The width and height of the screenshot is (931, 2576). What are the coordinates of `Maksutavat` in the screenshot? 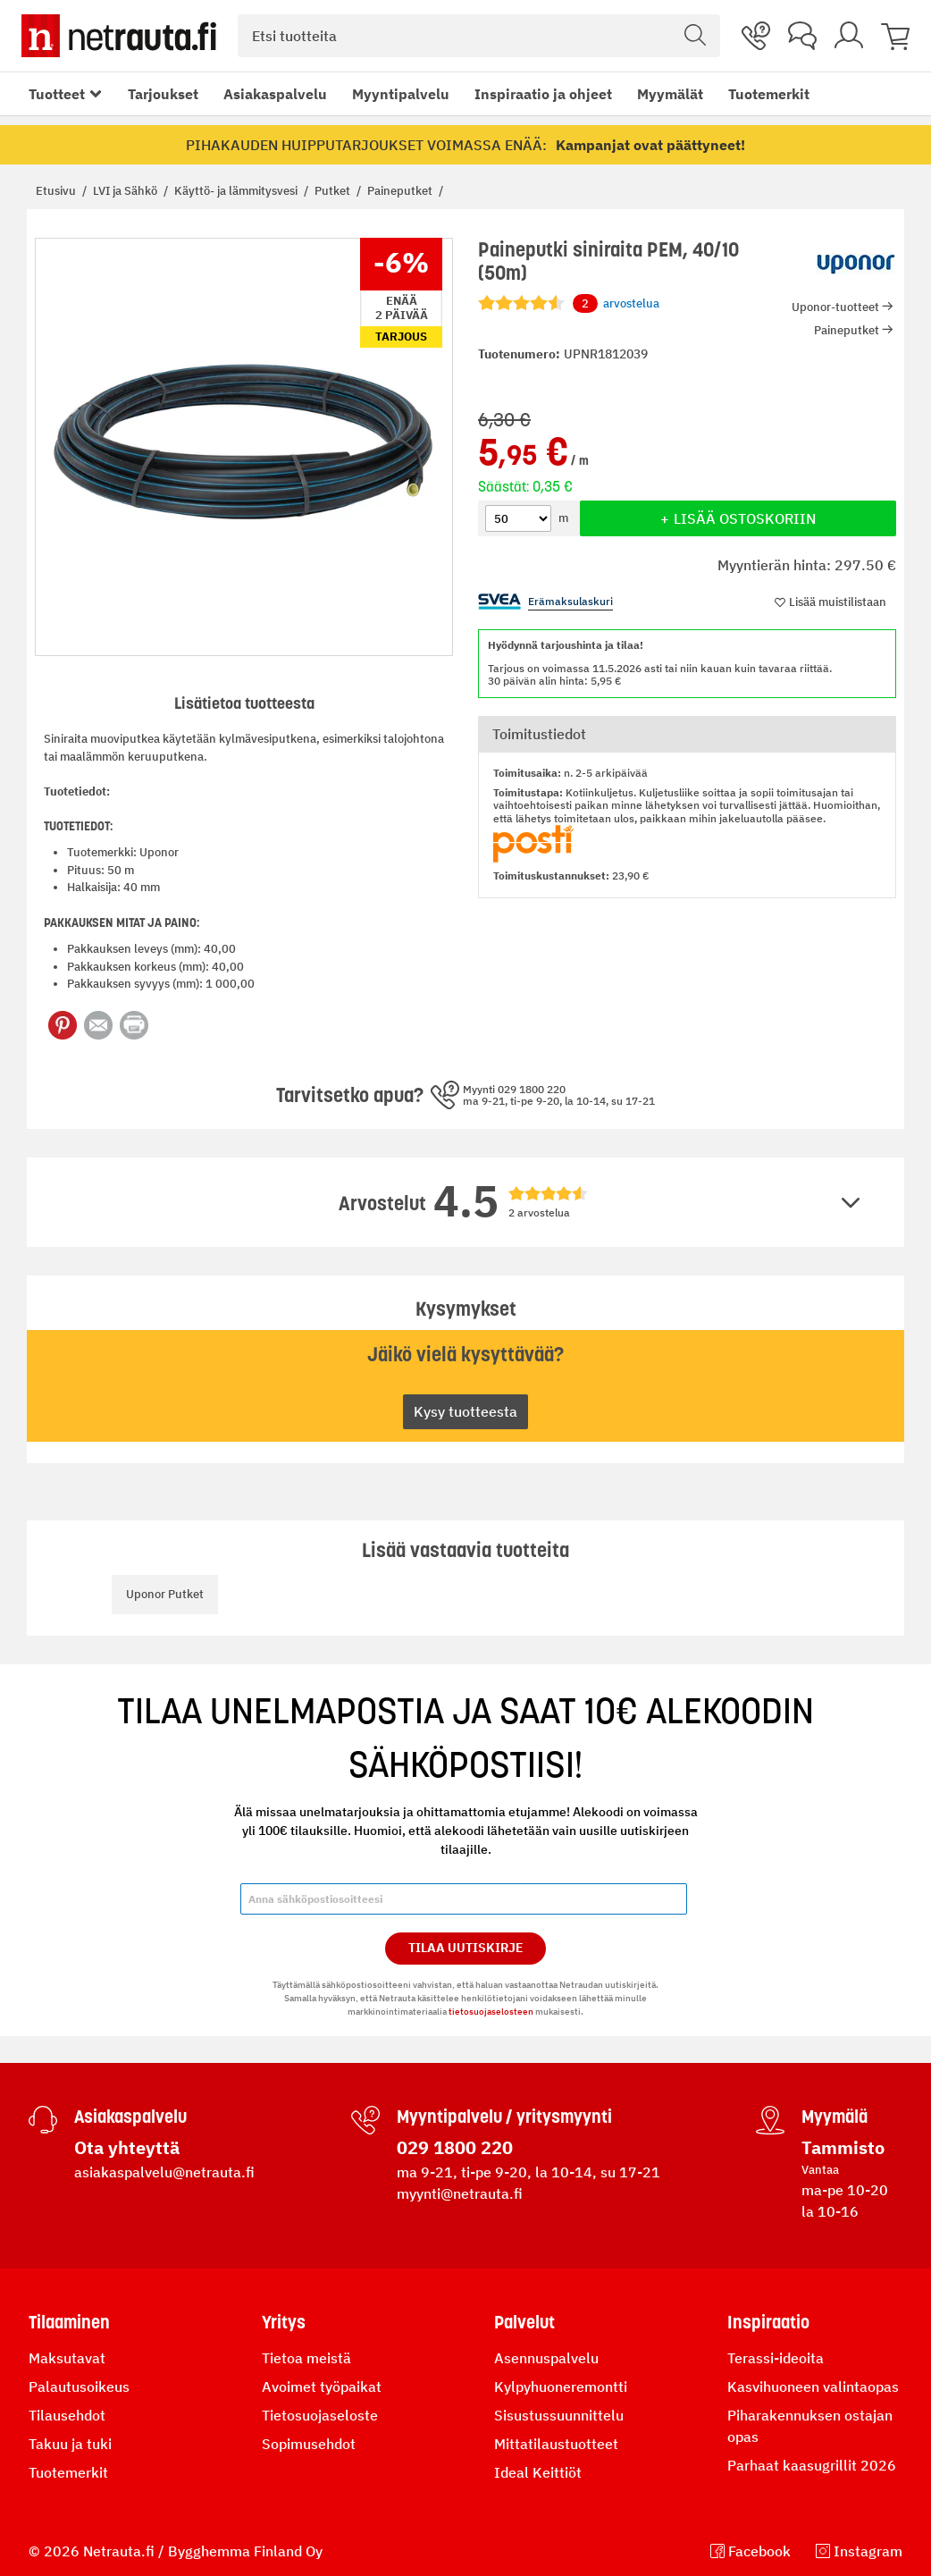 It's located at (67, 2358).